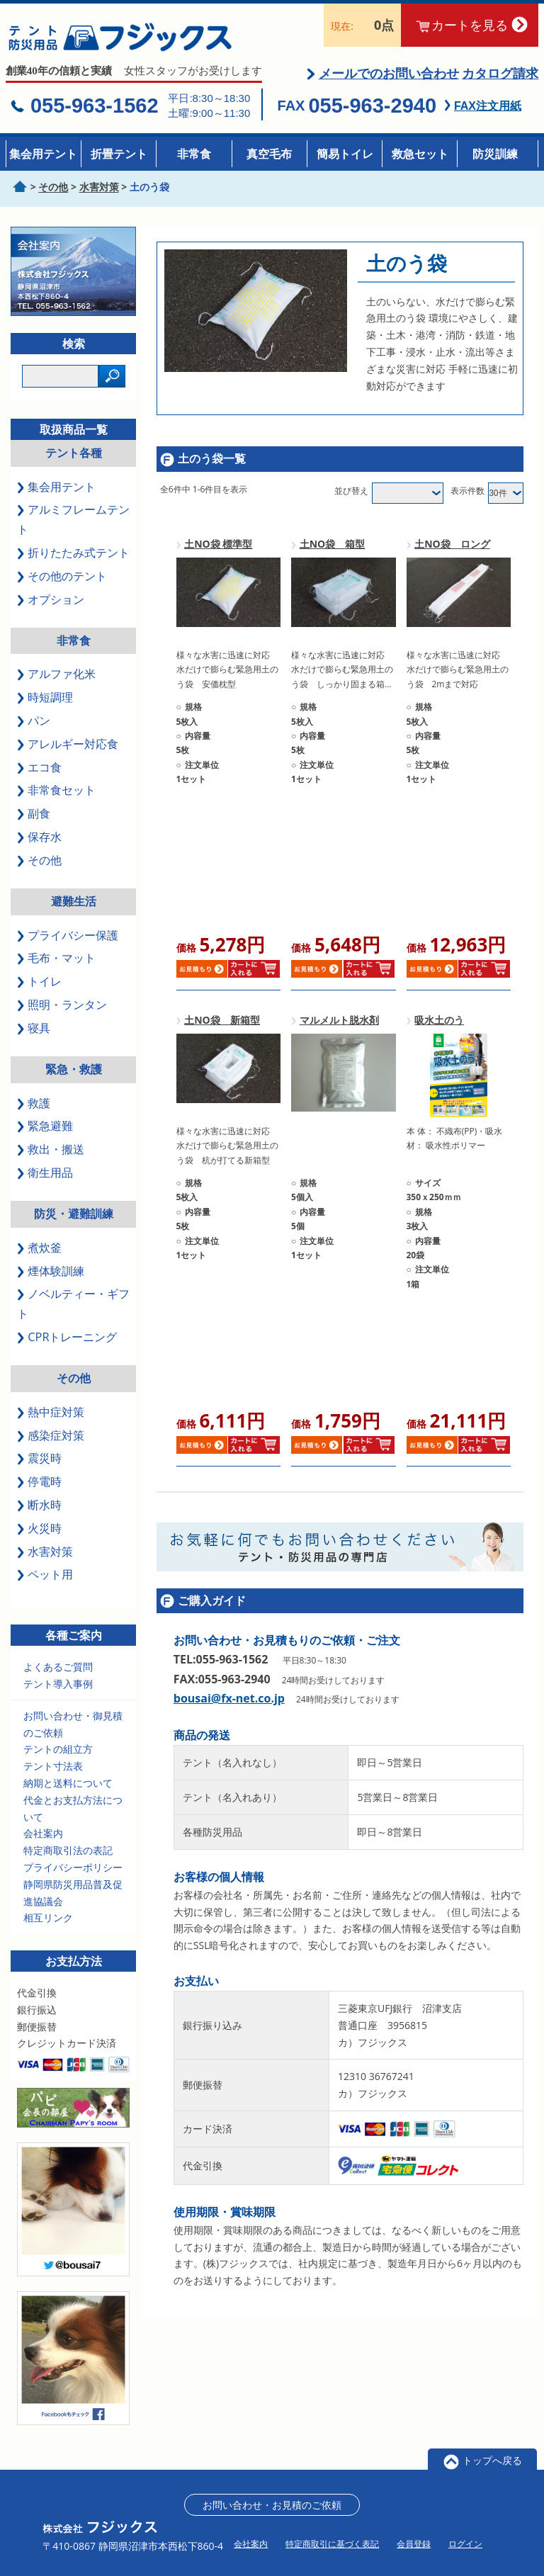  What do you see at coordinates (68, 1853) in the screenshot?
I see `特定商取引法の表記` at bounding box center [68, 1853].